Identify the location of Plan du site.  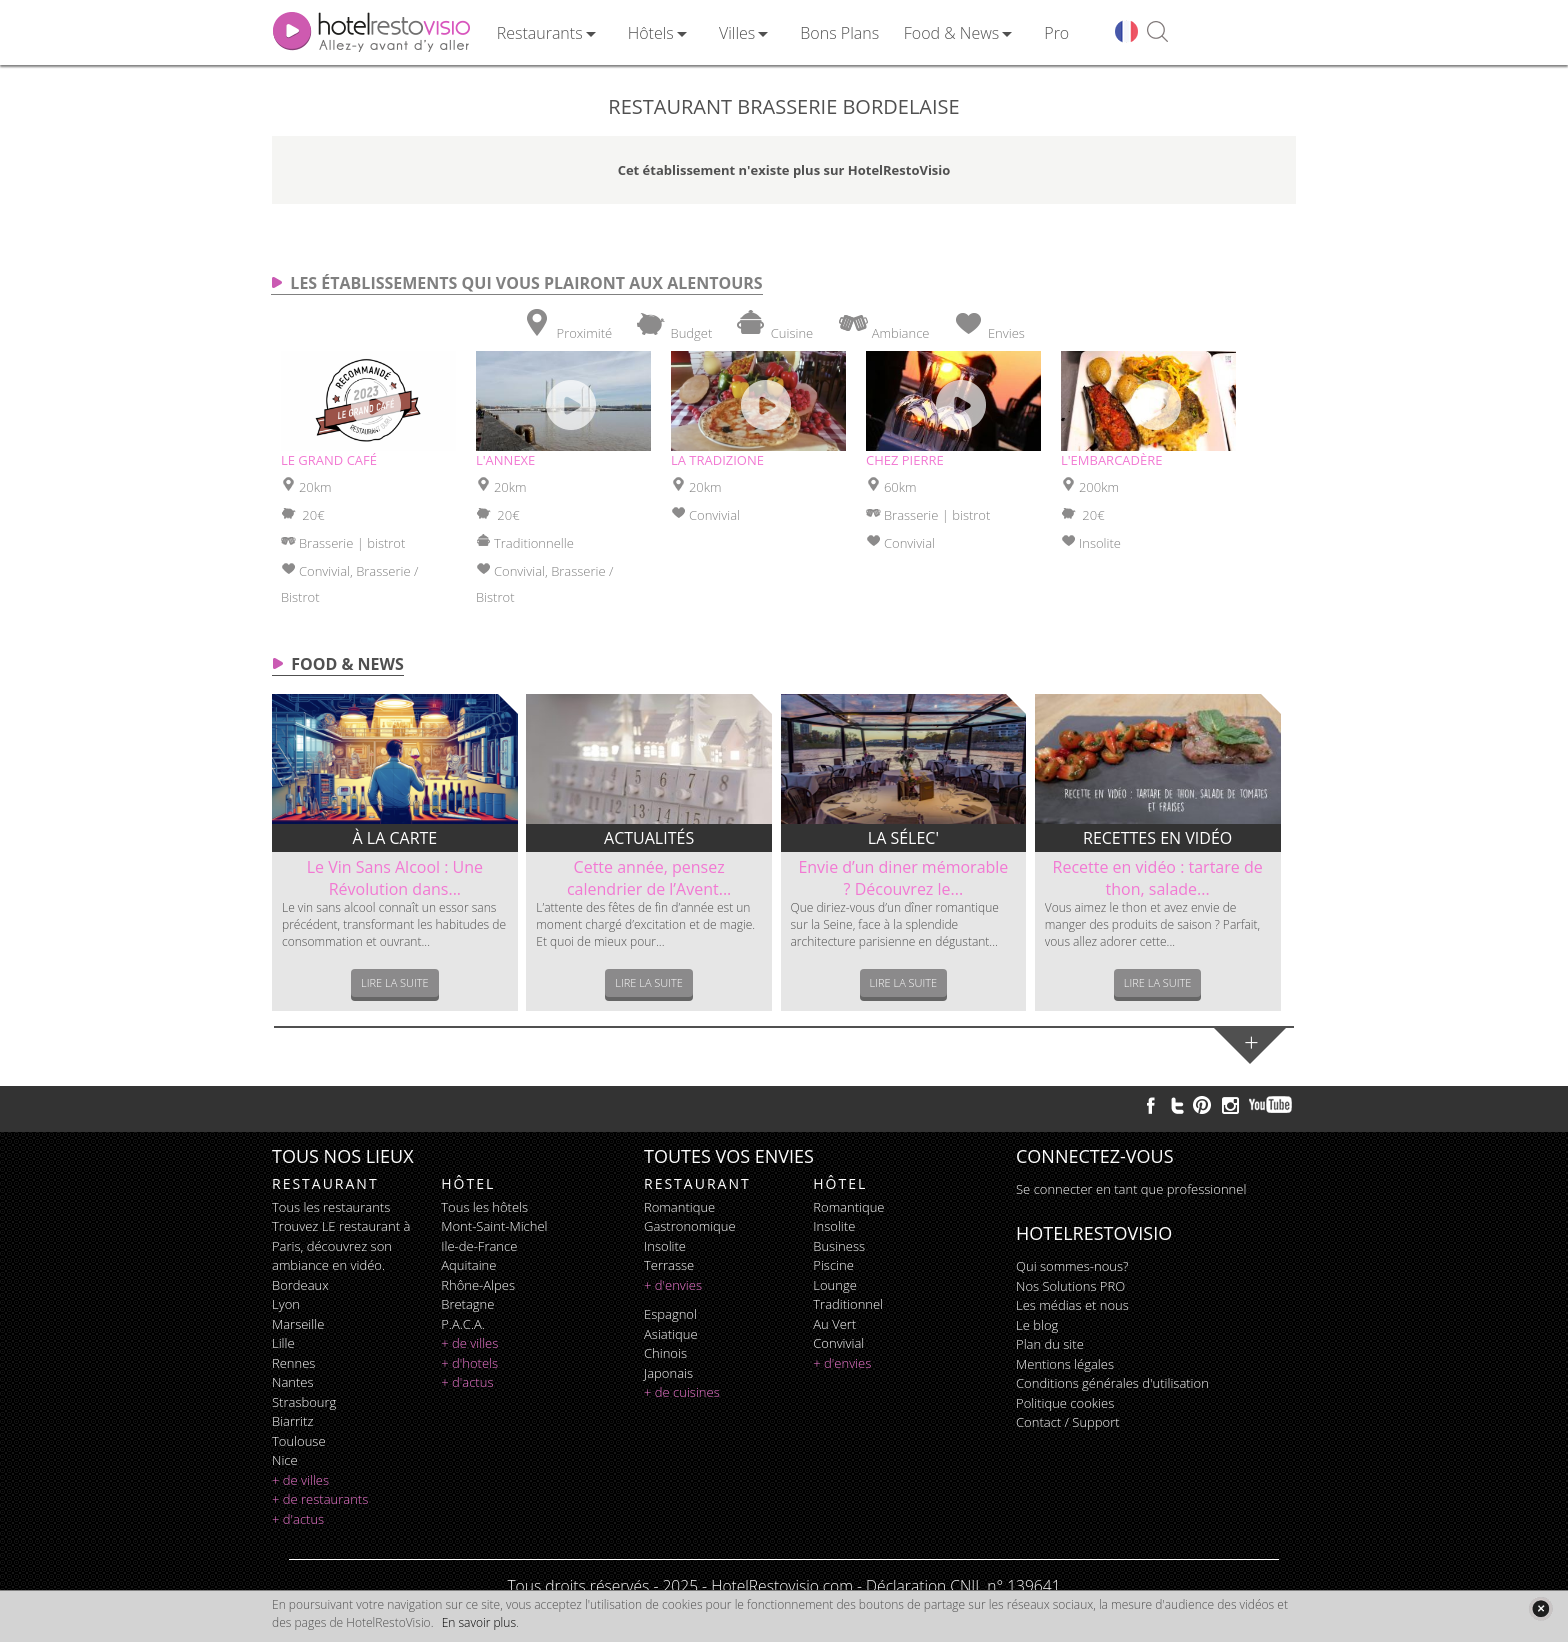
(1050, 1344).